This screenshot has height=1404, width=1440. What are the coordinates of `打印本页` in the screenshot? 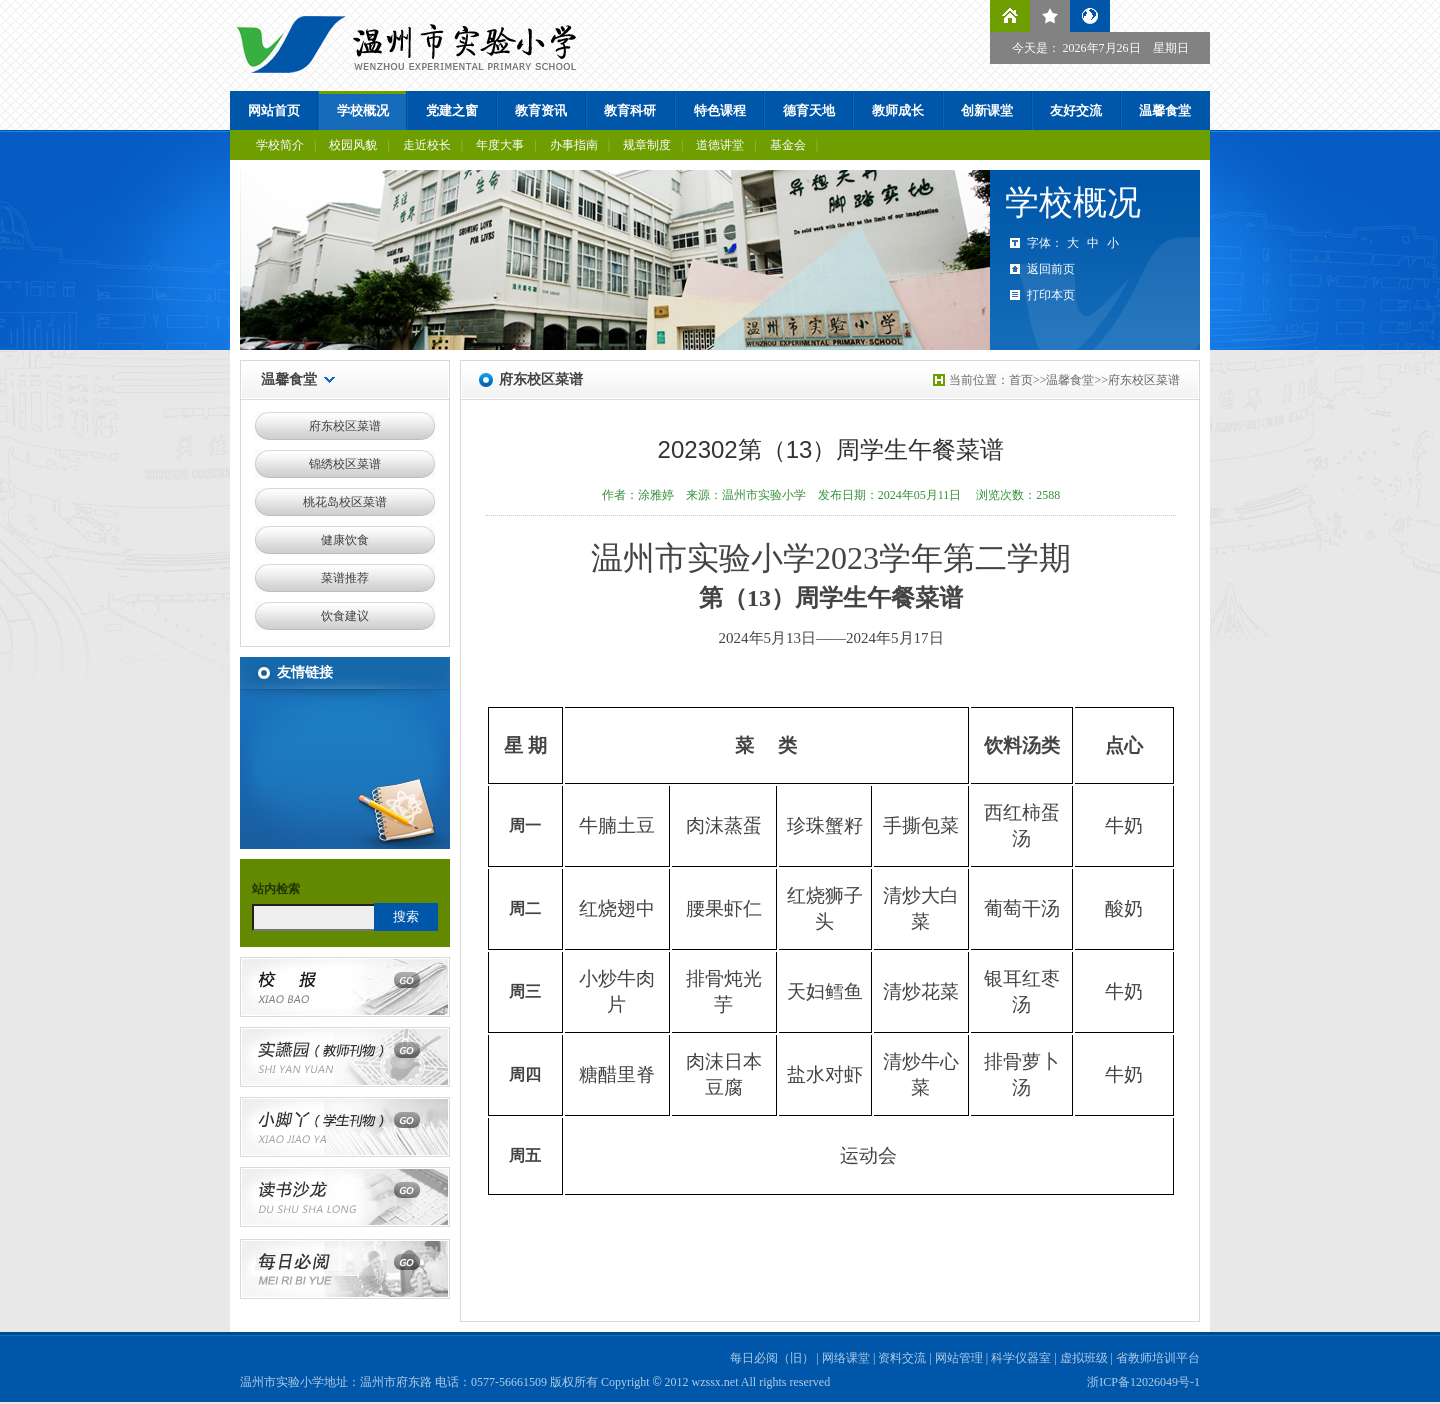 It's located at (1051, 295).